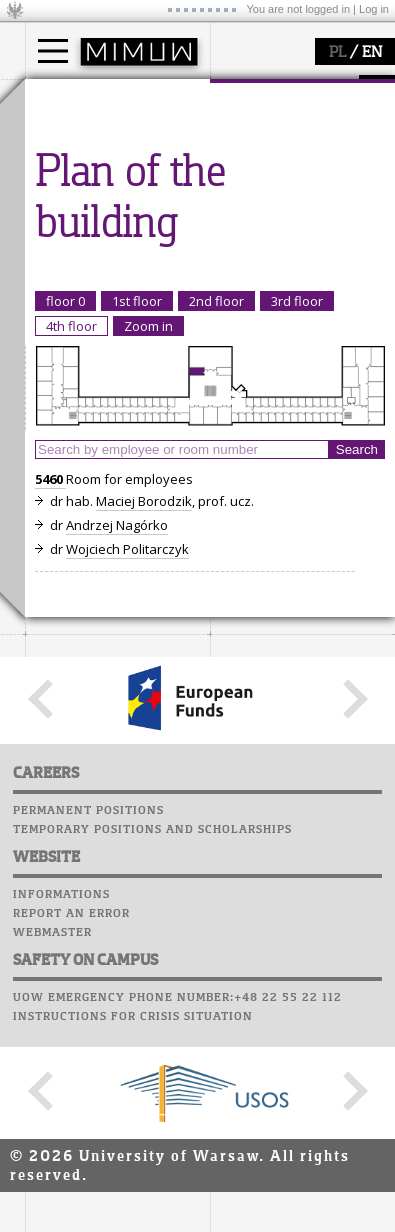 This screenshot has height=1232, width=395. Describe the element at coordinates (152, 1200) in the screenshot. I see `Temporary positions and scholarships` at that location.